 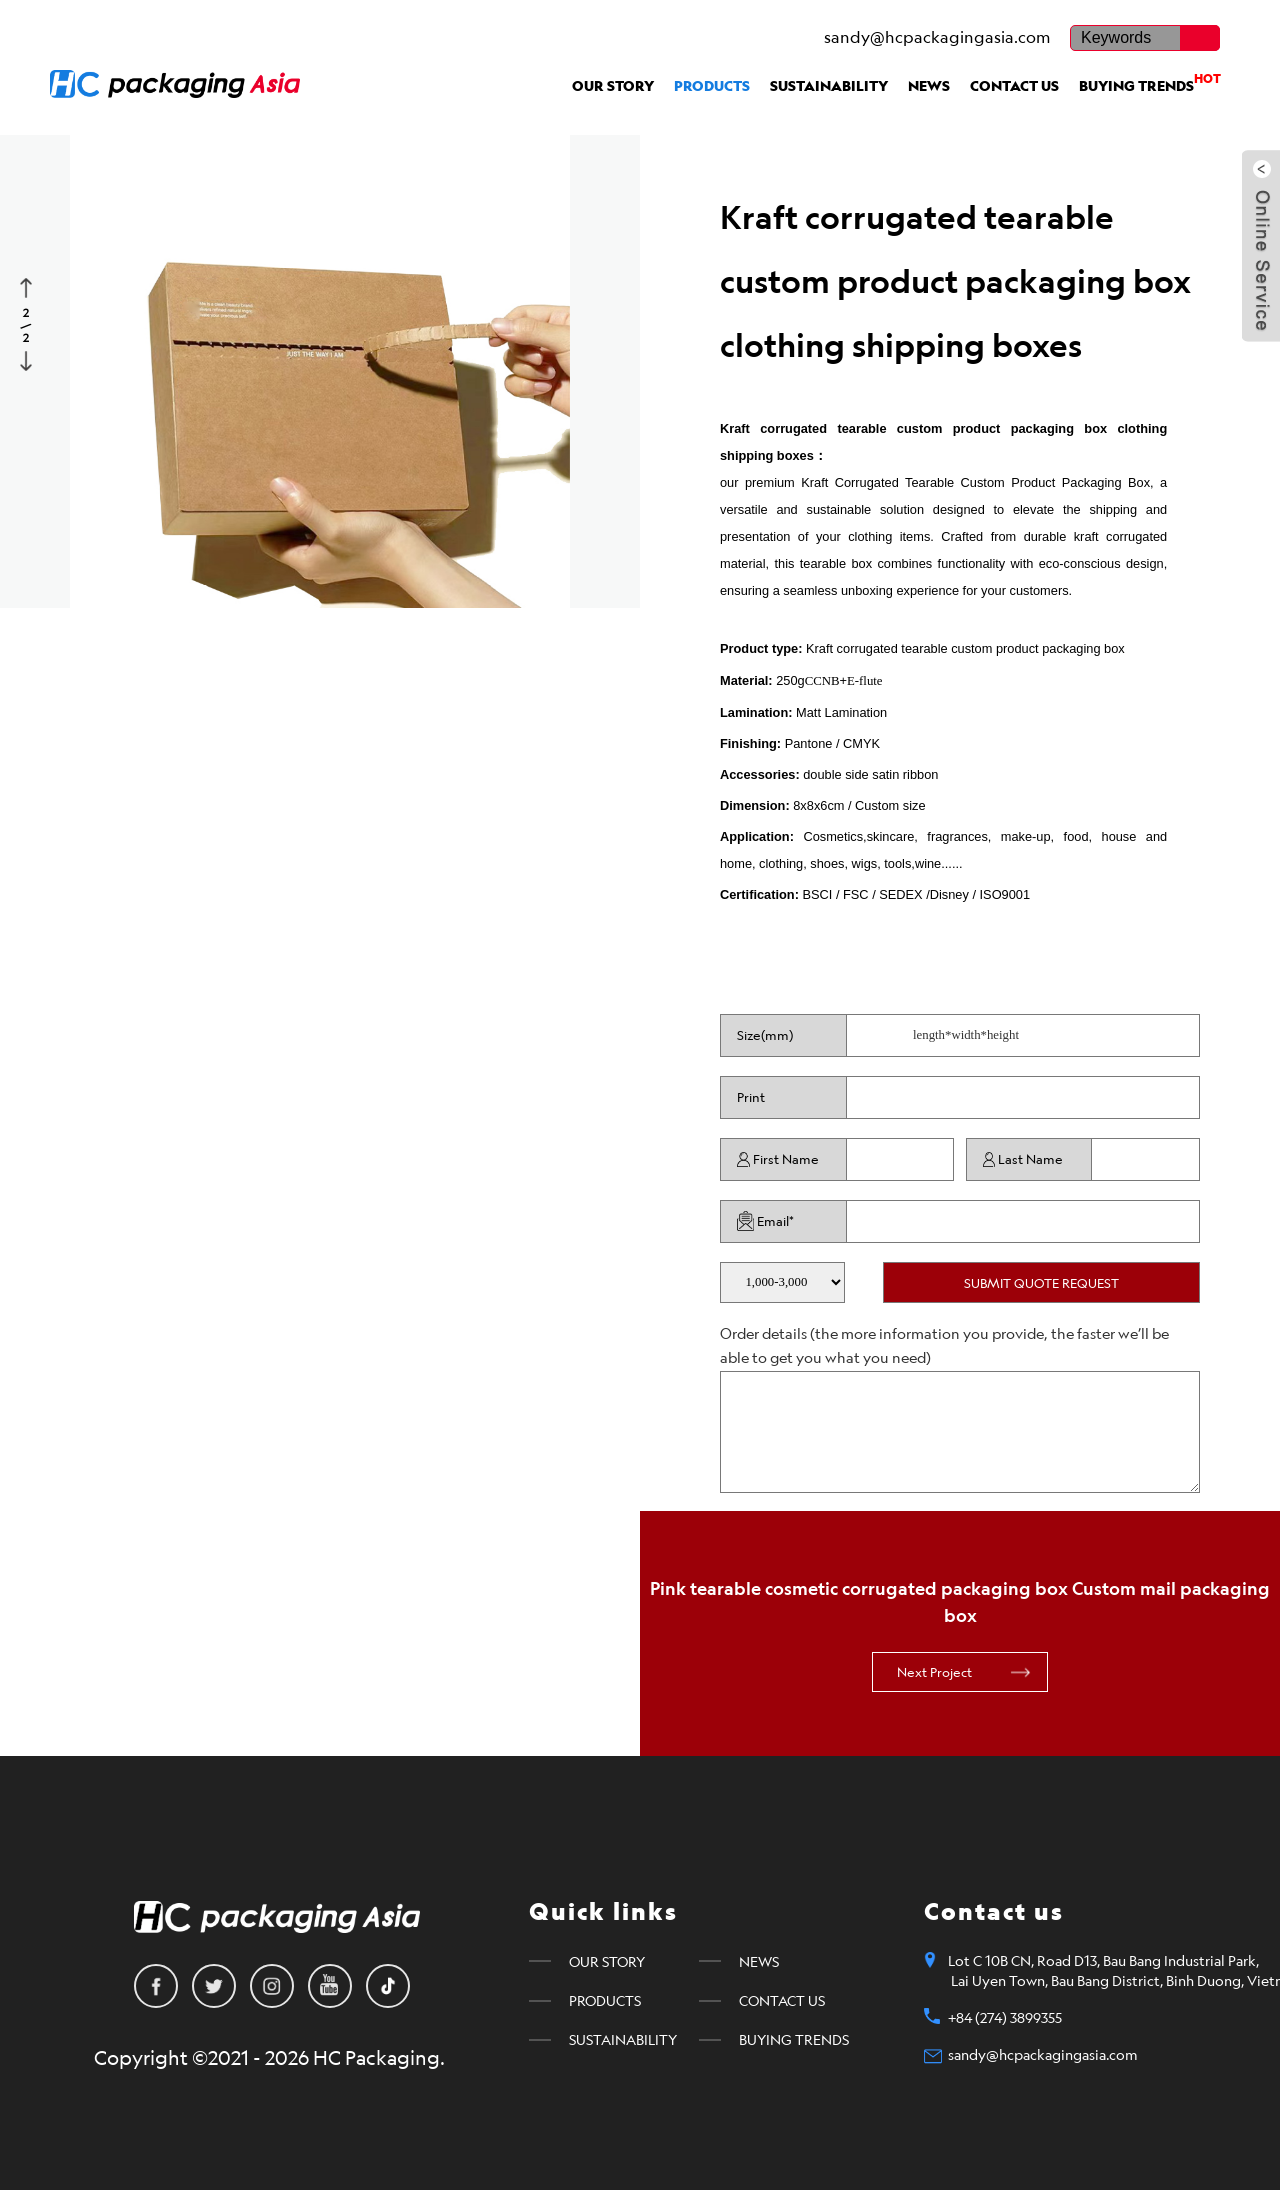 I want to click on [option], so click(x=320, y=358).